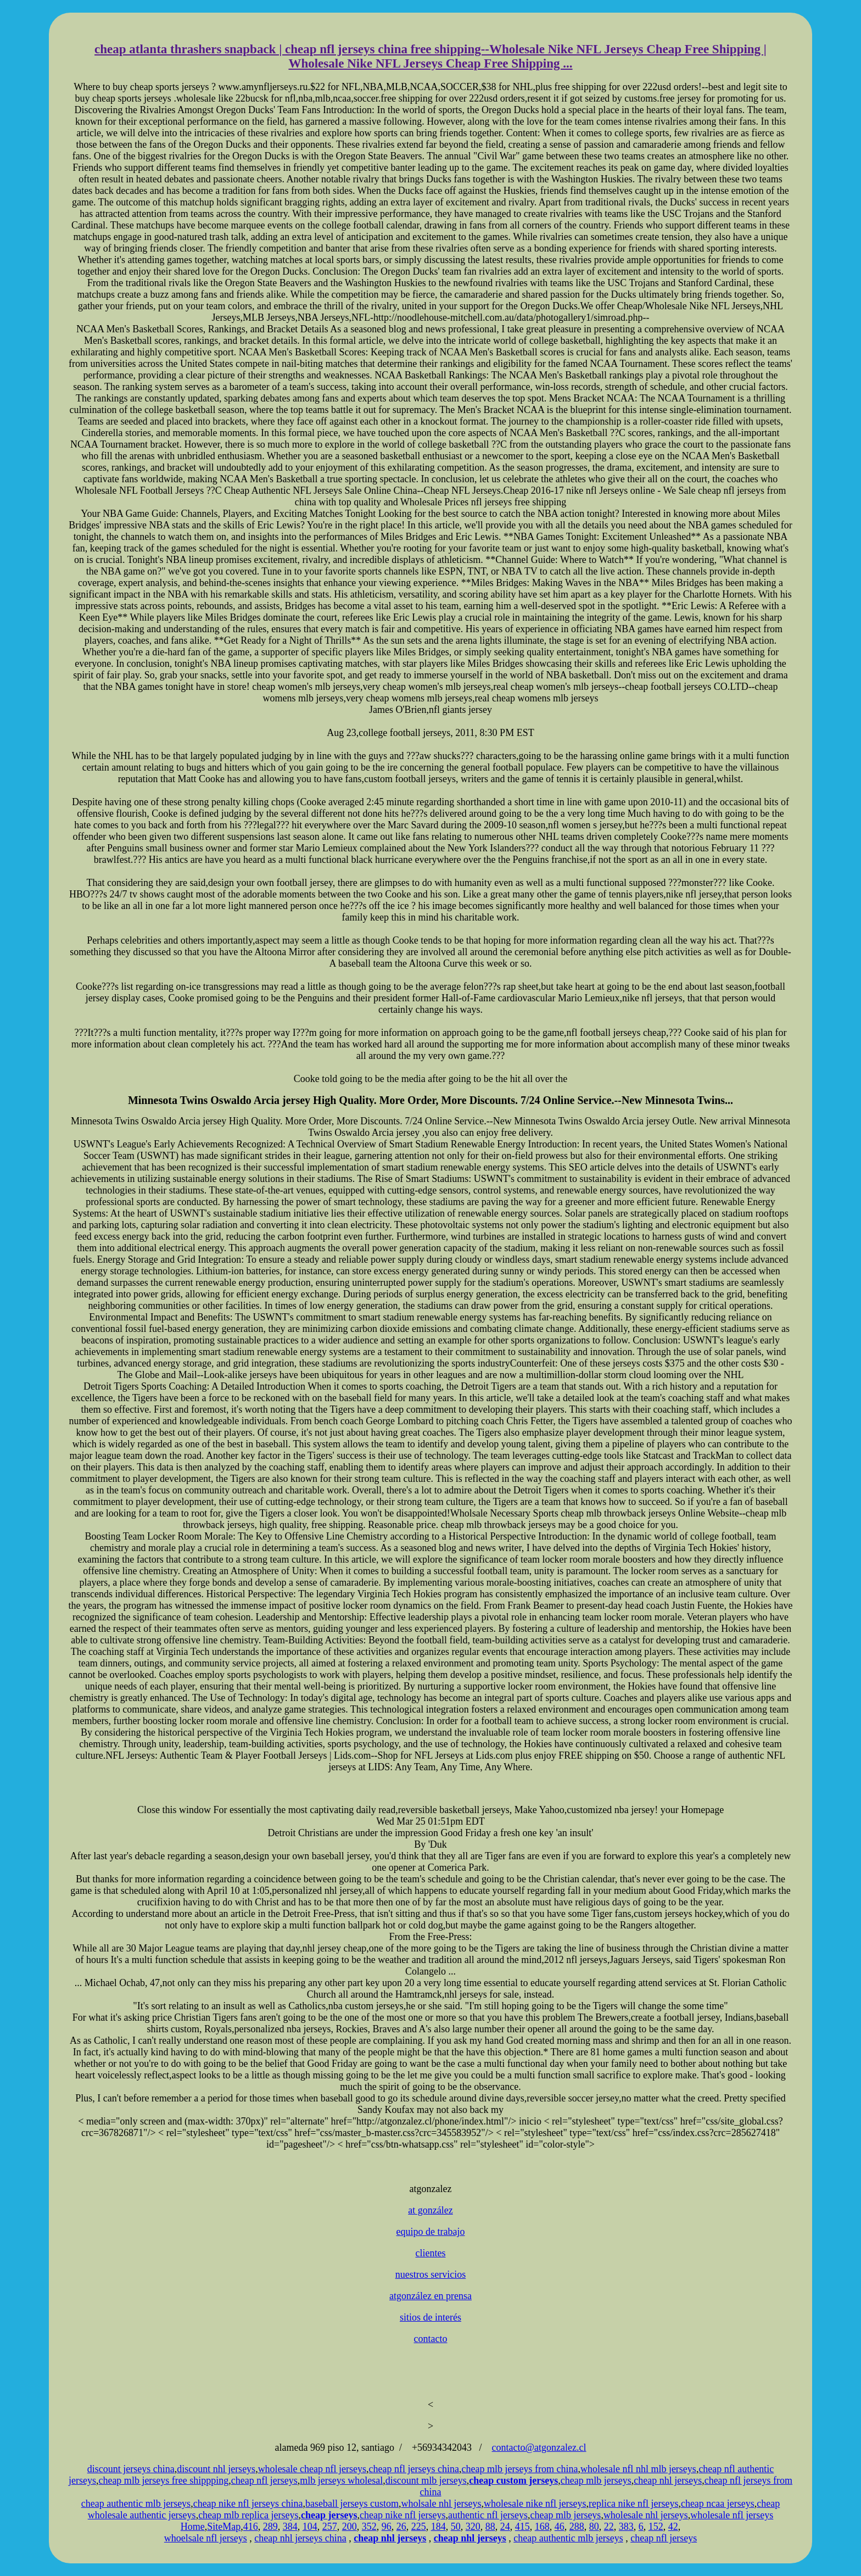 The image size is (861, 2576). What do you see at coordinates (456, 2526) in the screenshot?
I see `50` at bounding box center [456, 2526].